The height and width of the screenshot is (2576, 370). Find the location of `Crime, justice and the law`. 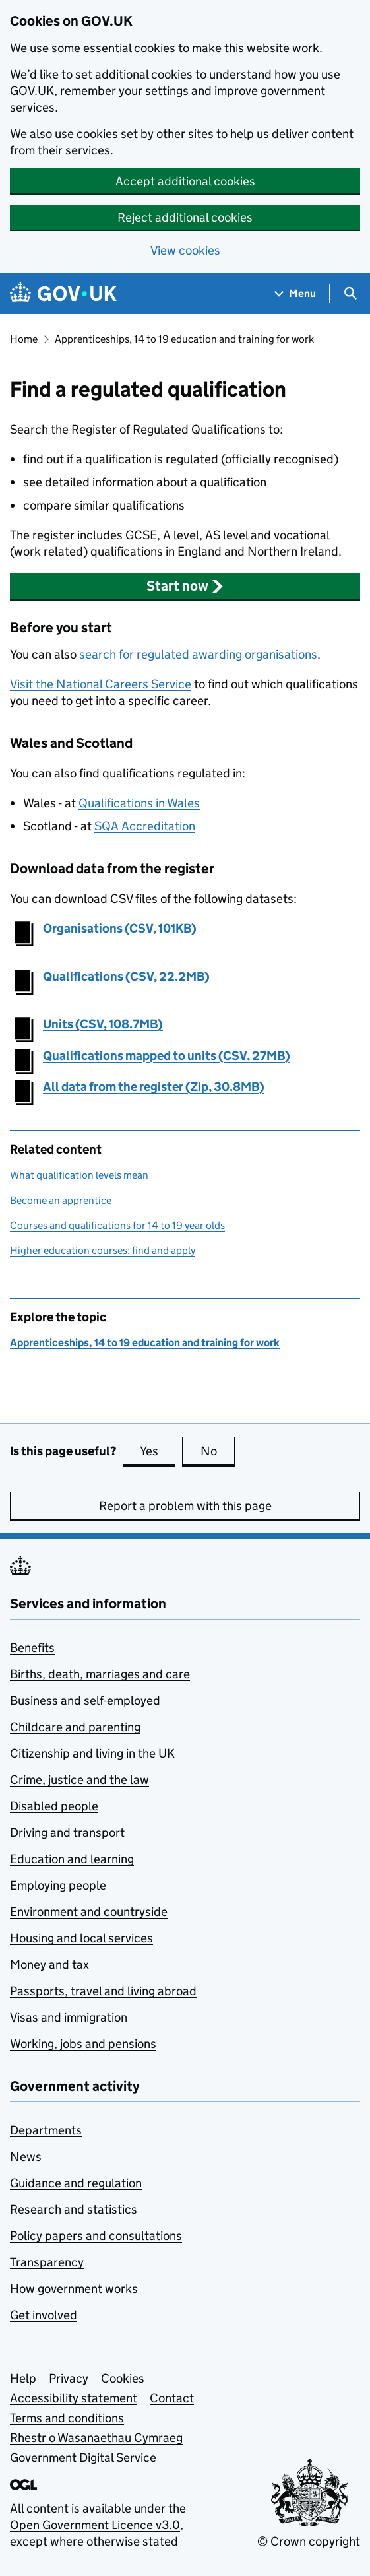

Crime, justice and the law is located at coordinates (79, 1779).